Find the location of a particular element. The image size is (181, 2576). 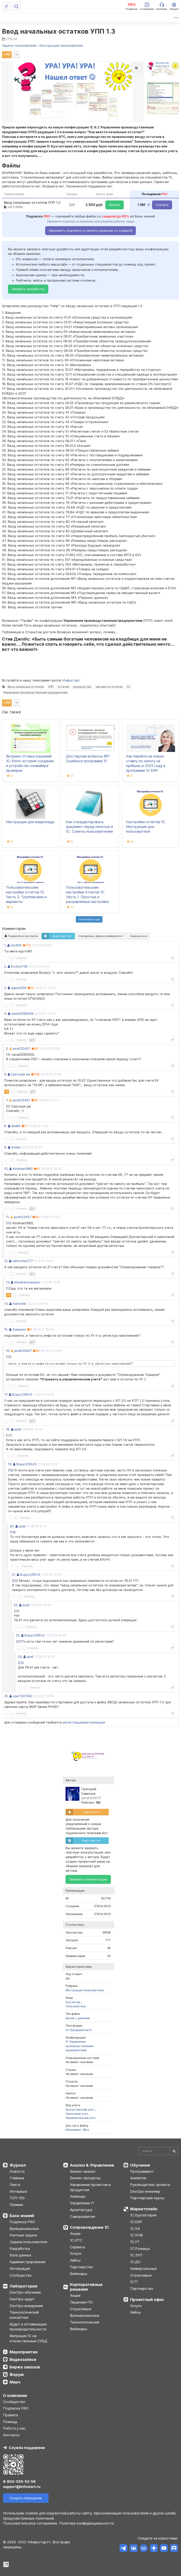

Задачи пользователя is located at coordinates (28, 2242).